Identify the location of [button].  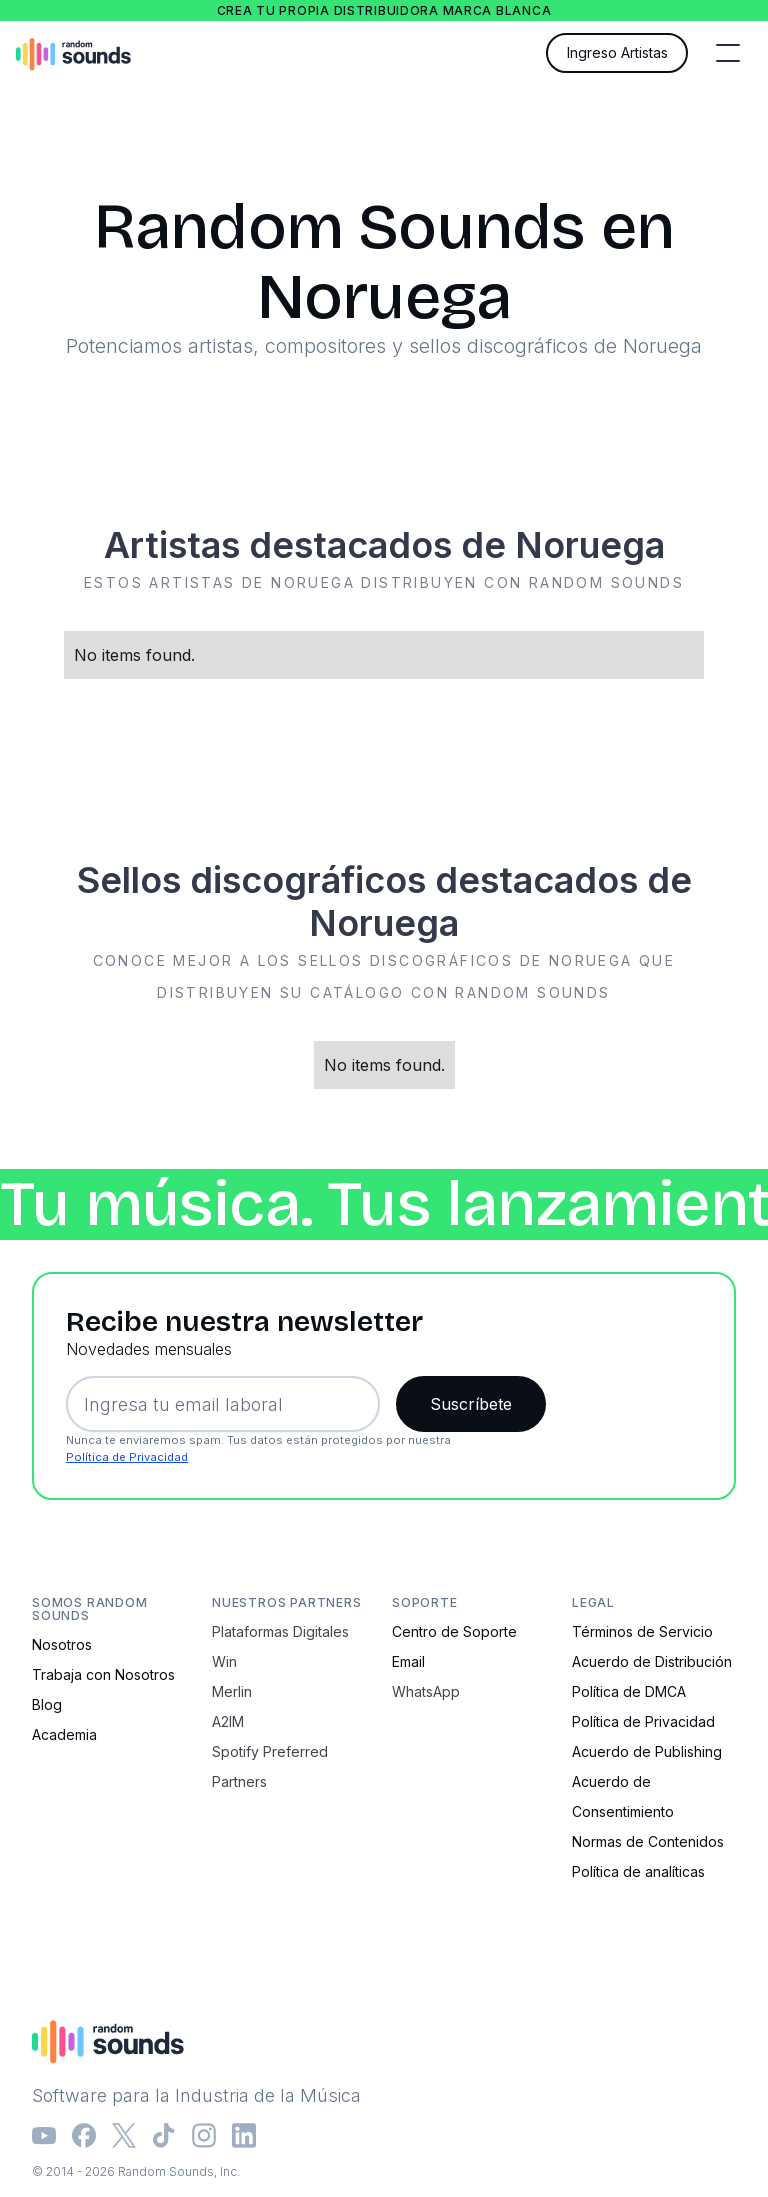
(728, 53).